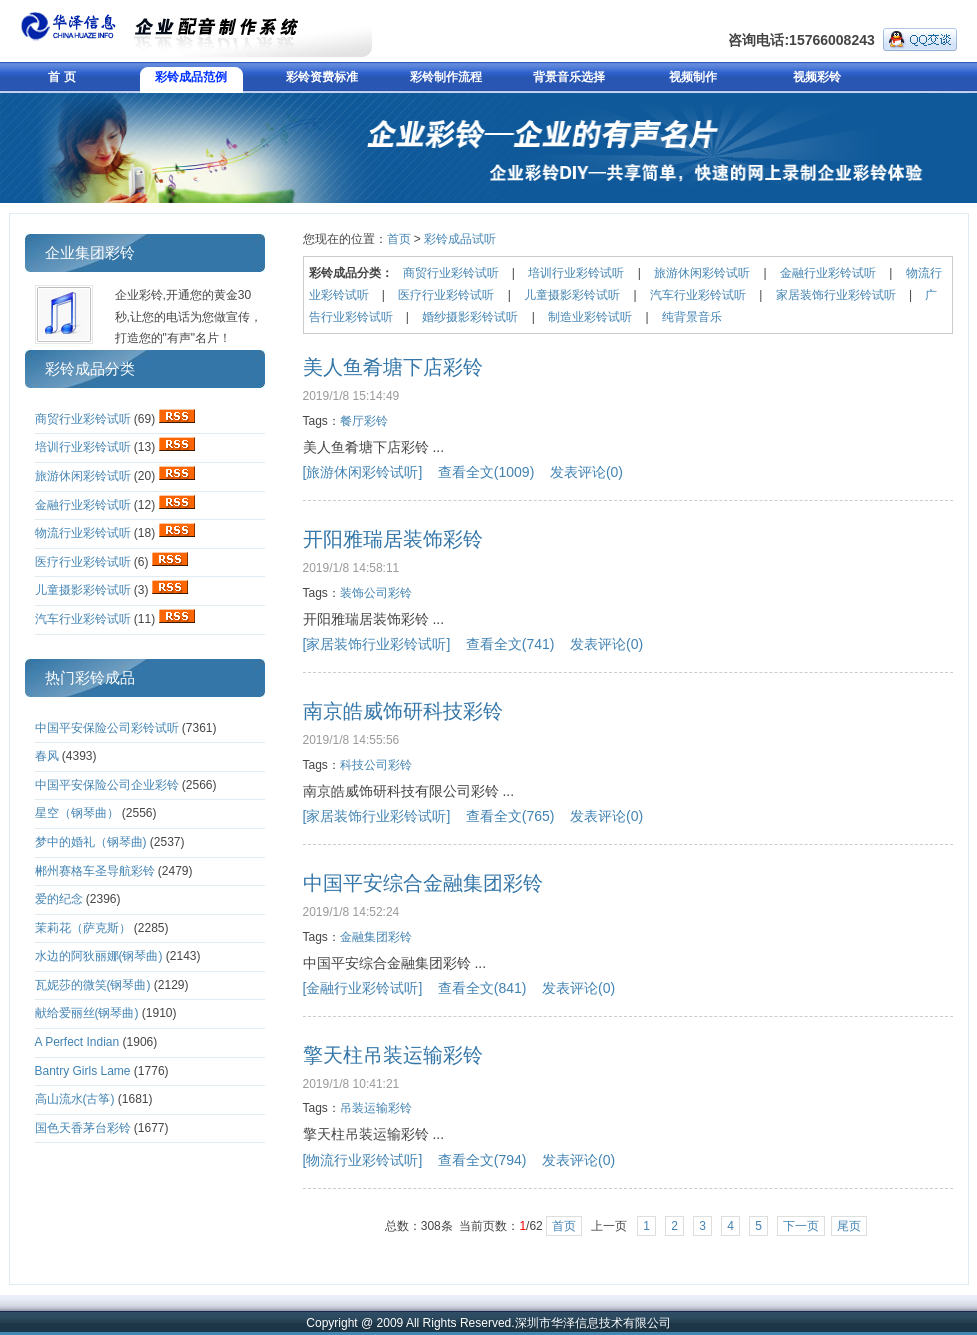  What do you see at coordinates (801, 1226) in the screenshot?
I see `下一页` at bounding box center [801, 1226].